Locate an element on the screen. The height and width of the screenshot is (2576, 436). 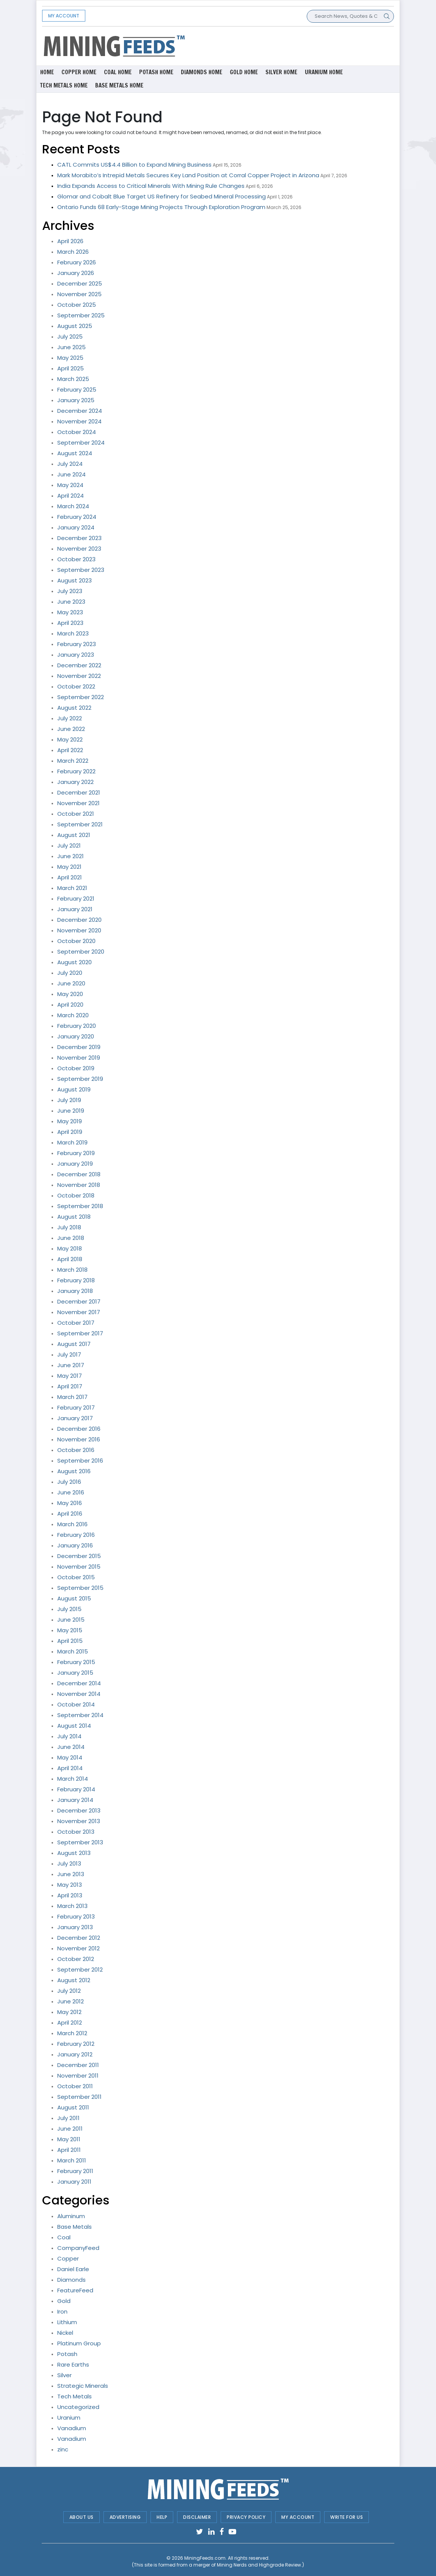
May 2015 is located at coordinates (69, 1630).